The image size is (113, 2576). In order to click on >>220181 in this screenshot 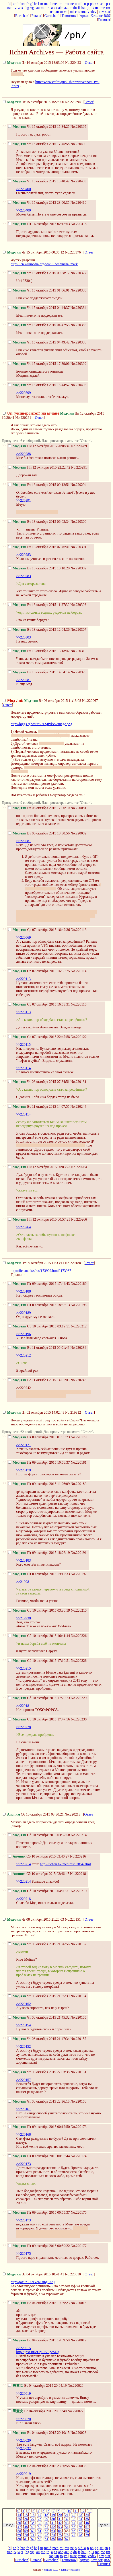, I will do `click(23, 1706)`.